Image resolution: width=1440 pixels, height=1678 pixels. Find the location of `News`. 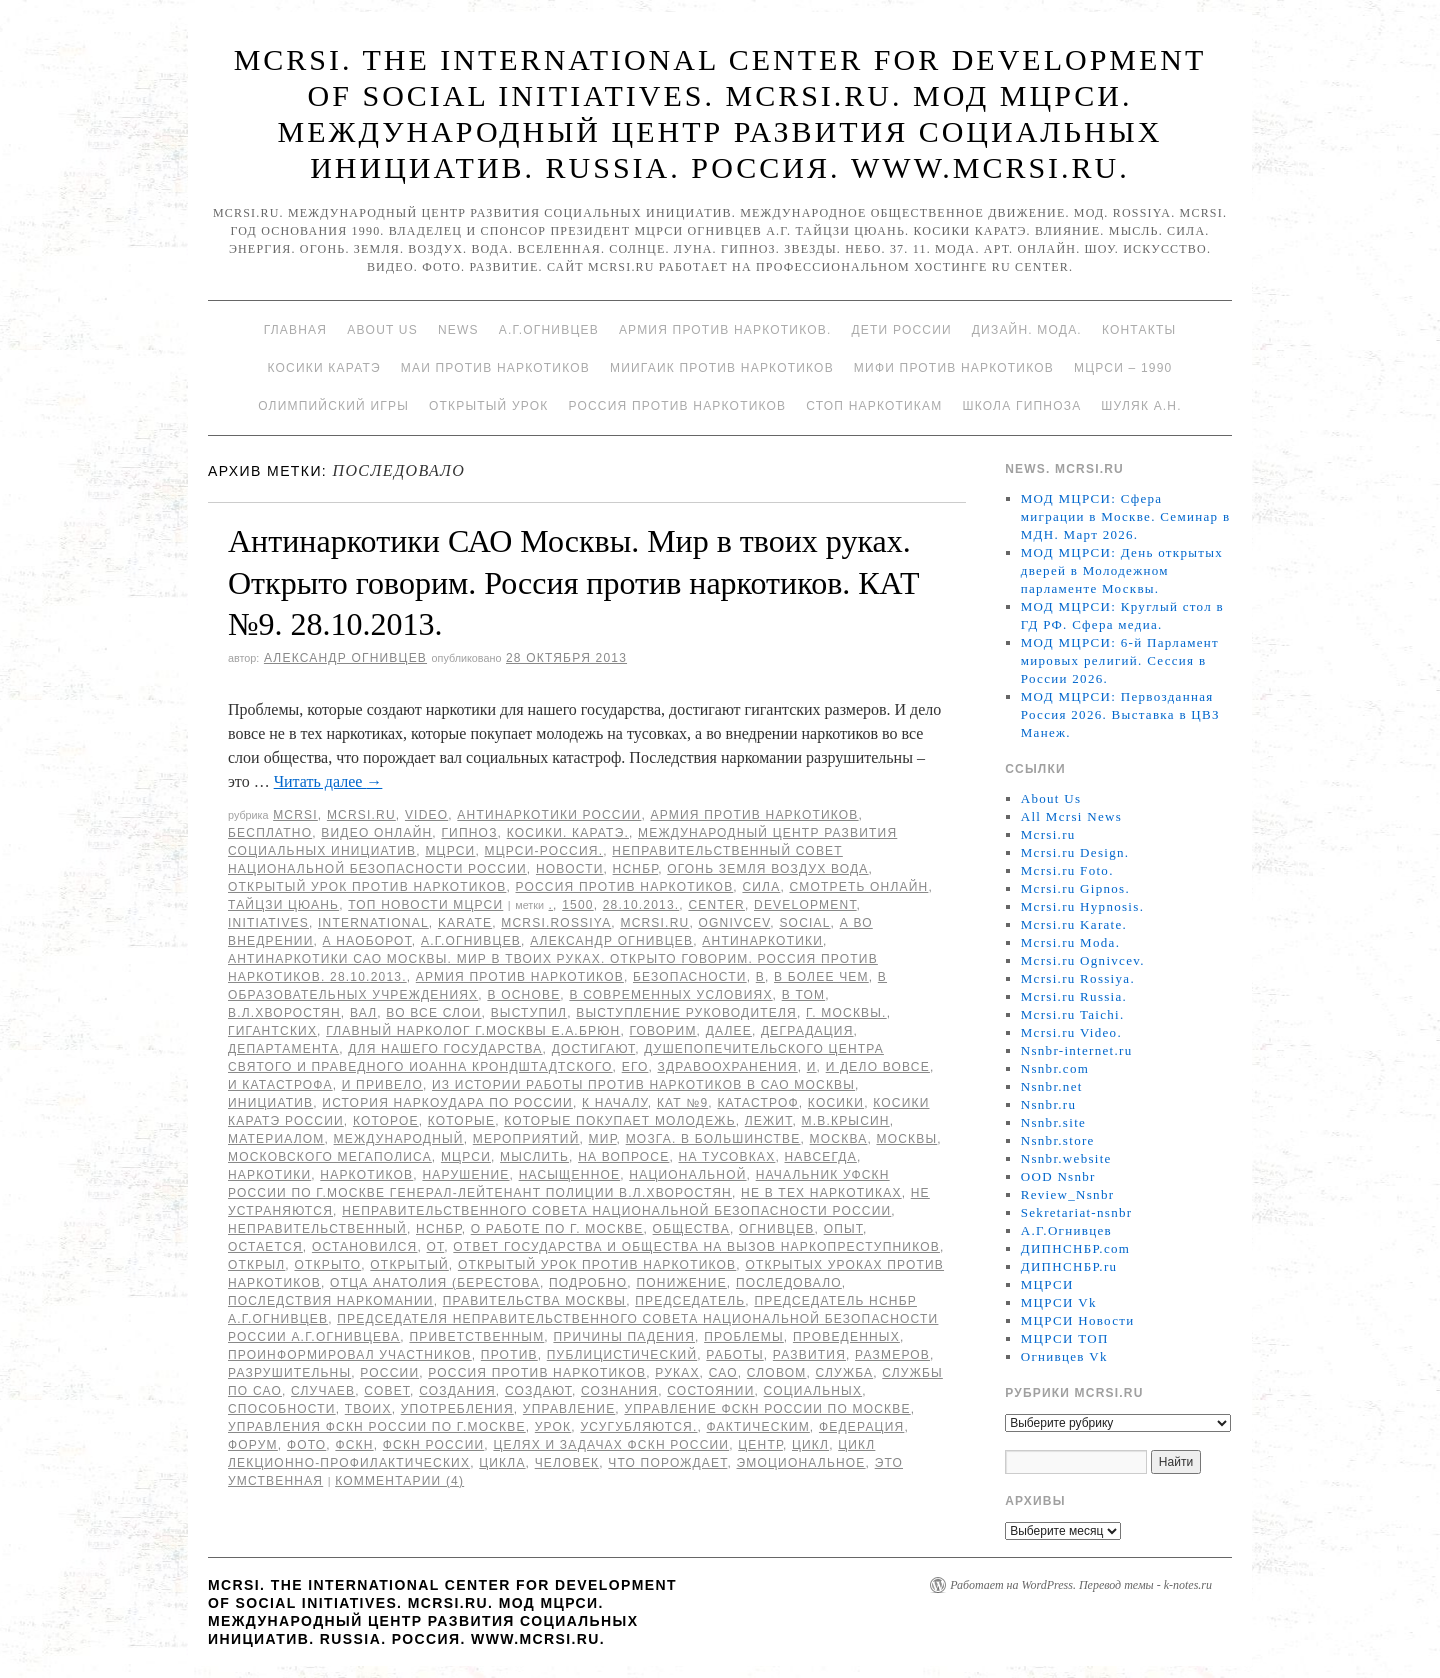

News is located at coordinates (458, 330).